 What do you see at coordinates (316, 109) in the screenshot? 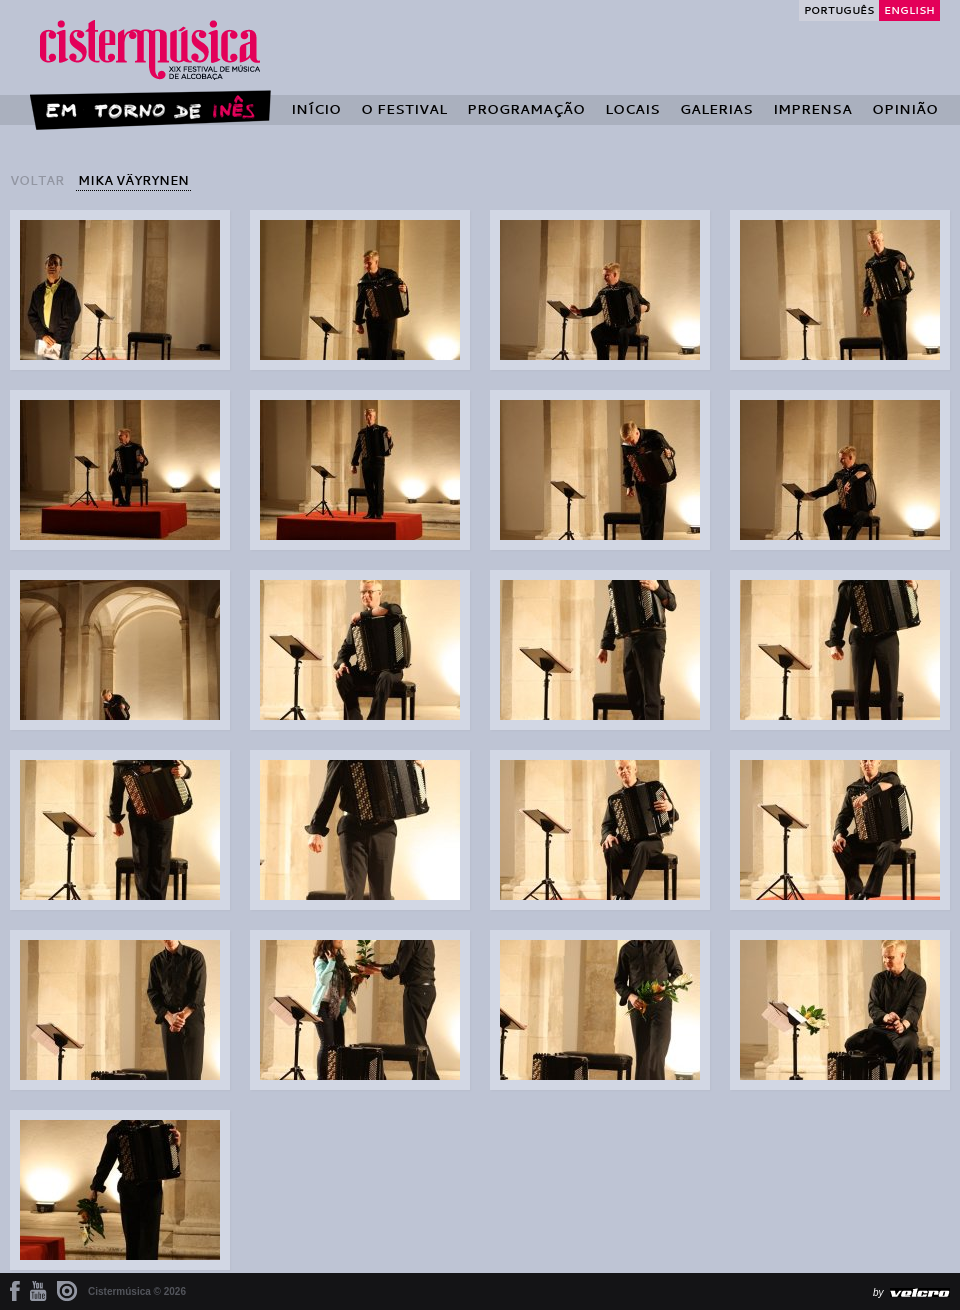
I see `Início` at bounding box center [316, 109].